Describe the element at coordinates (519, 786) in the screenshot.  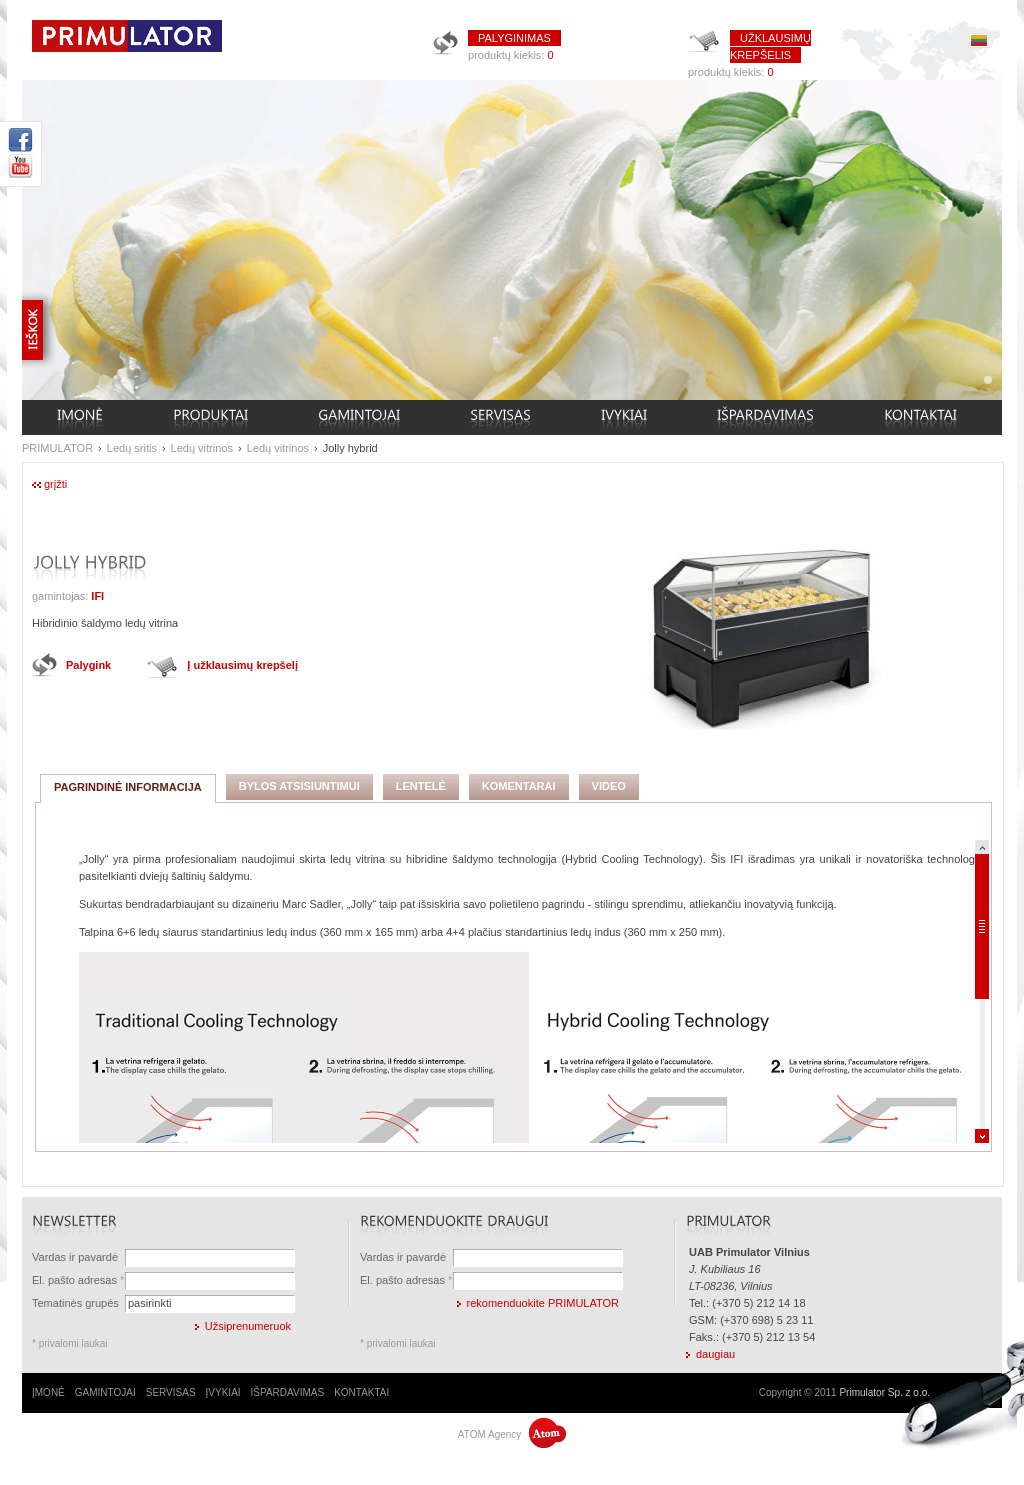
I see `KOMENTARAI` at that location.